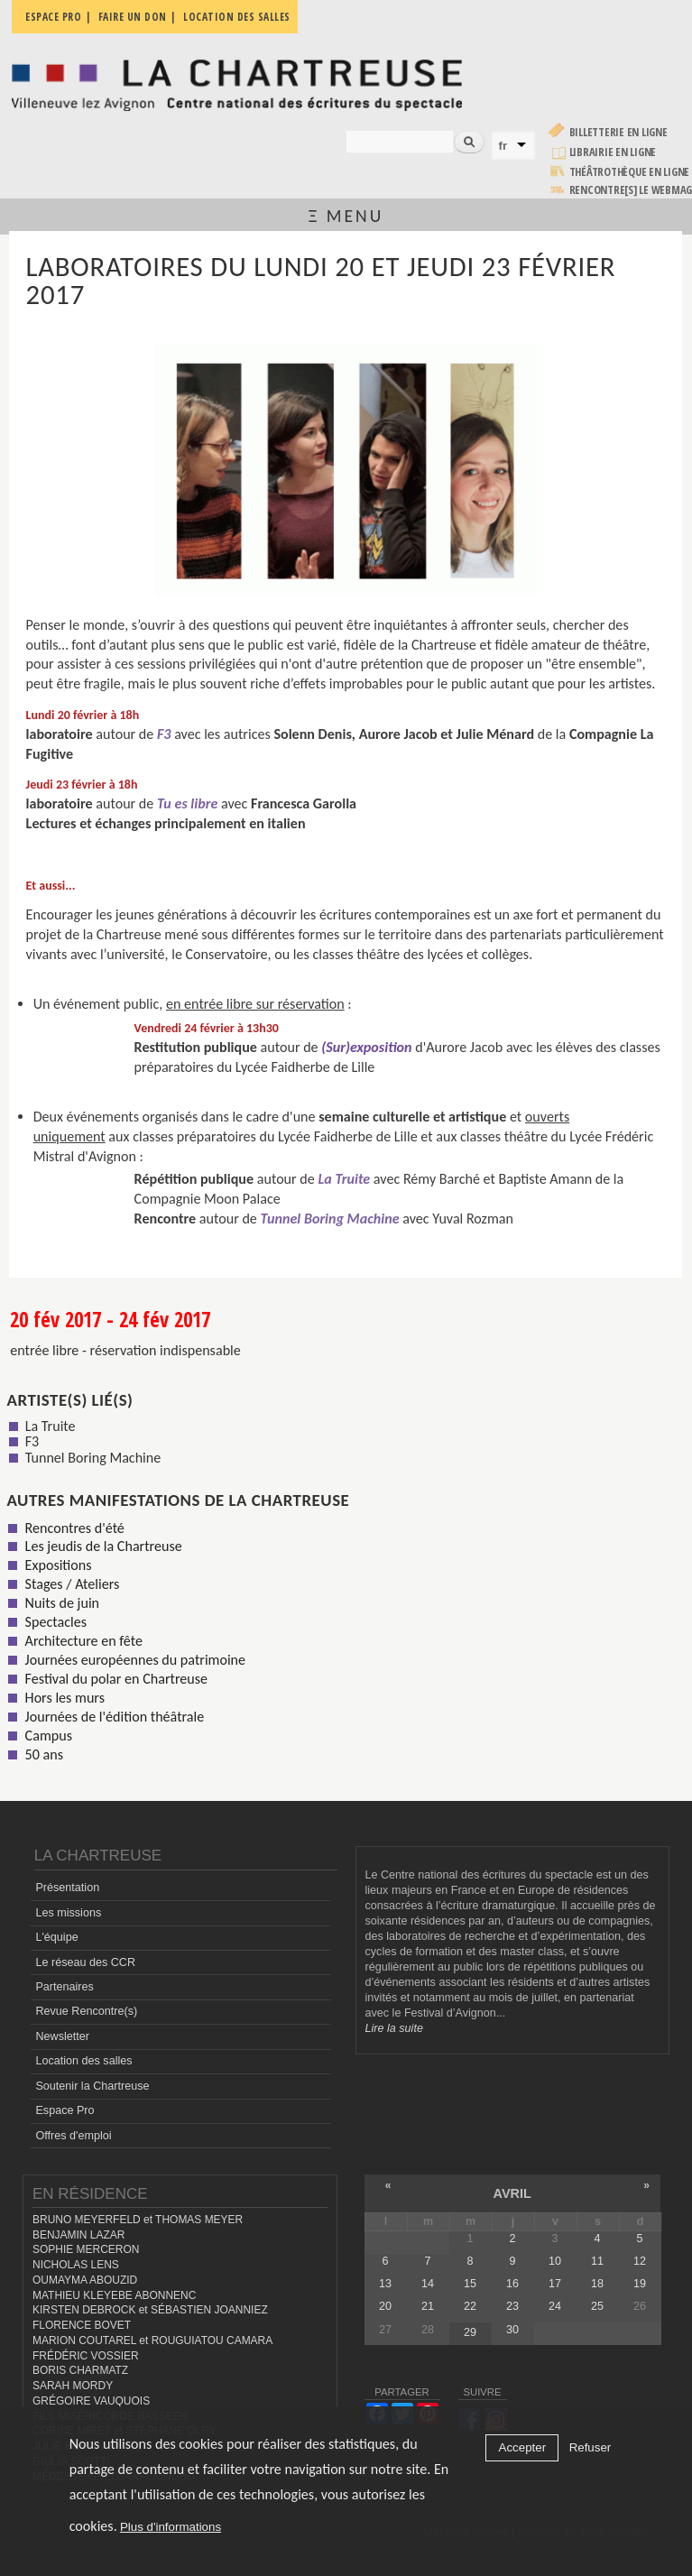 This screenshot has width=692, height=2576. I want to click on 14, so click(427, 2283).